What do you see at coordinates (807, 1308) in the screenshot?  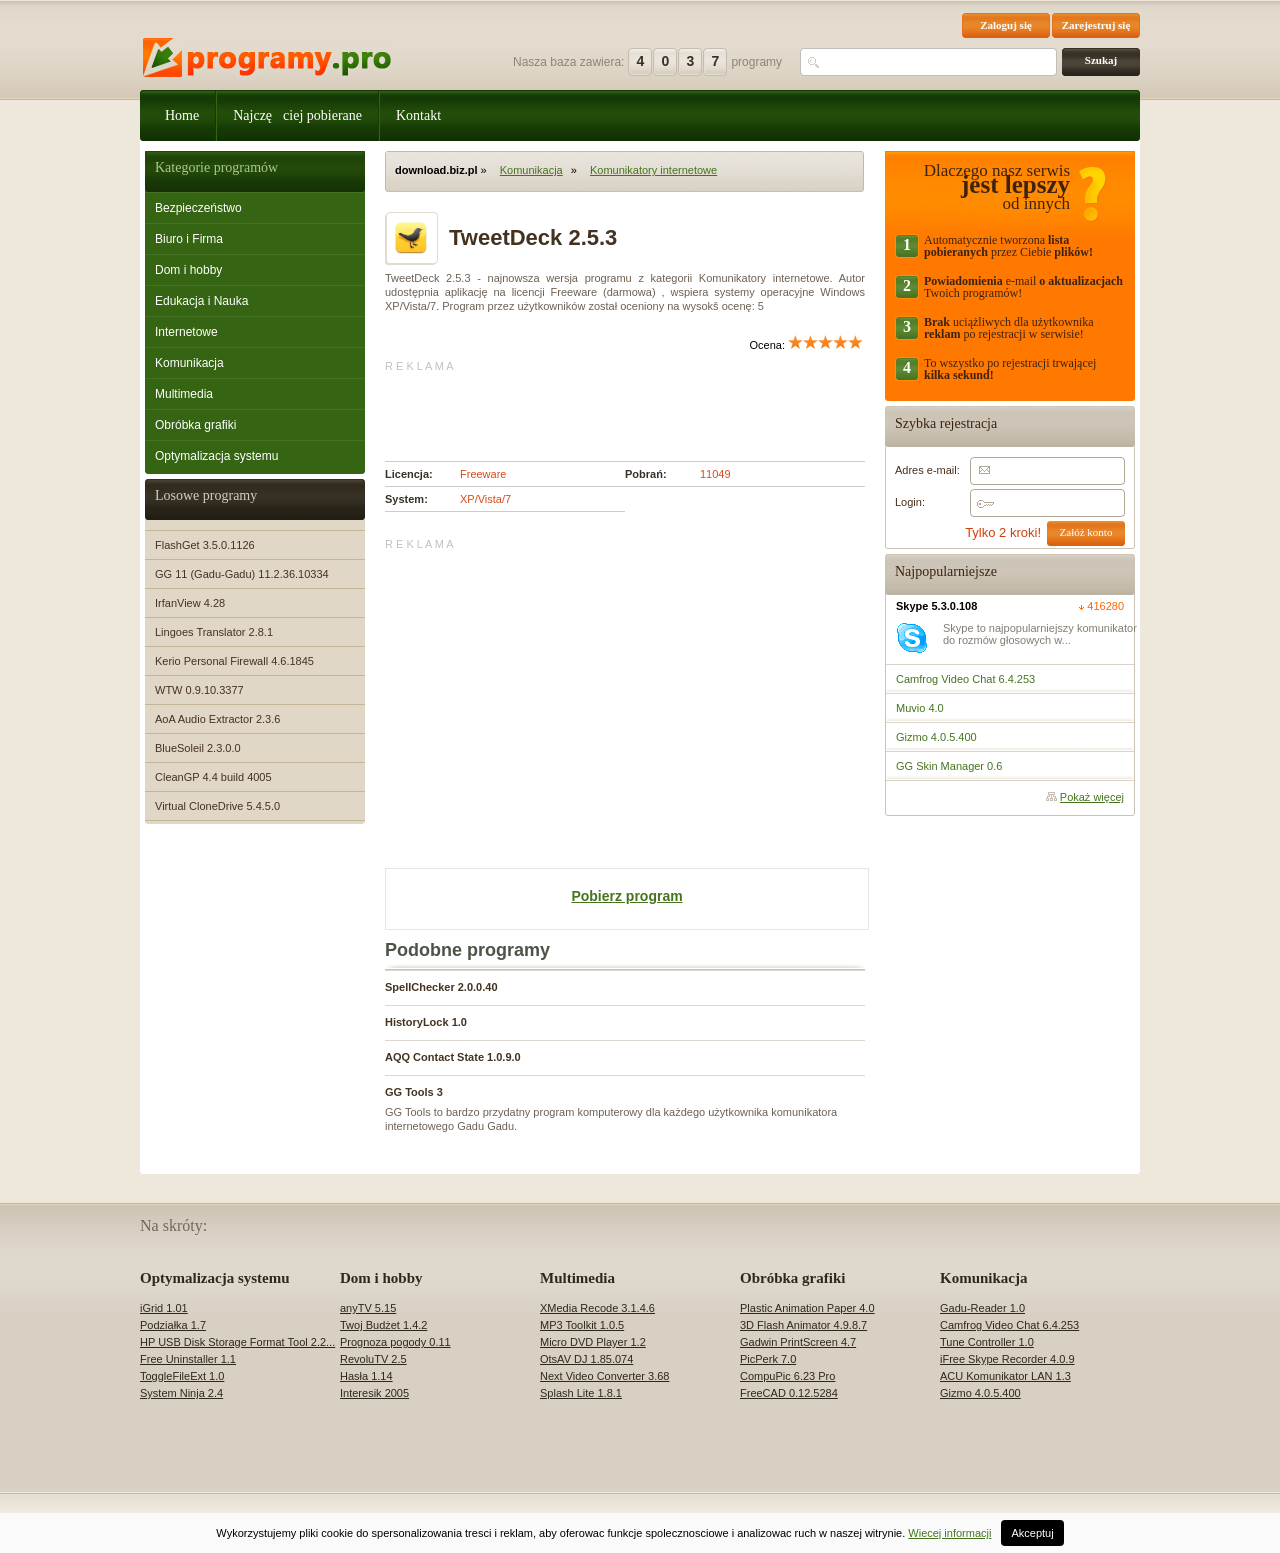 I see `Plastic Animation Paper 4.0` at bounding box center [807, 1308].